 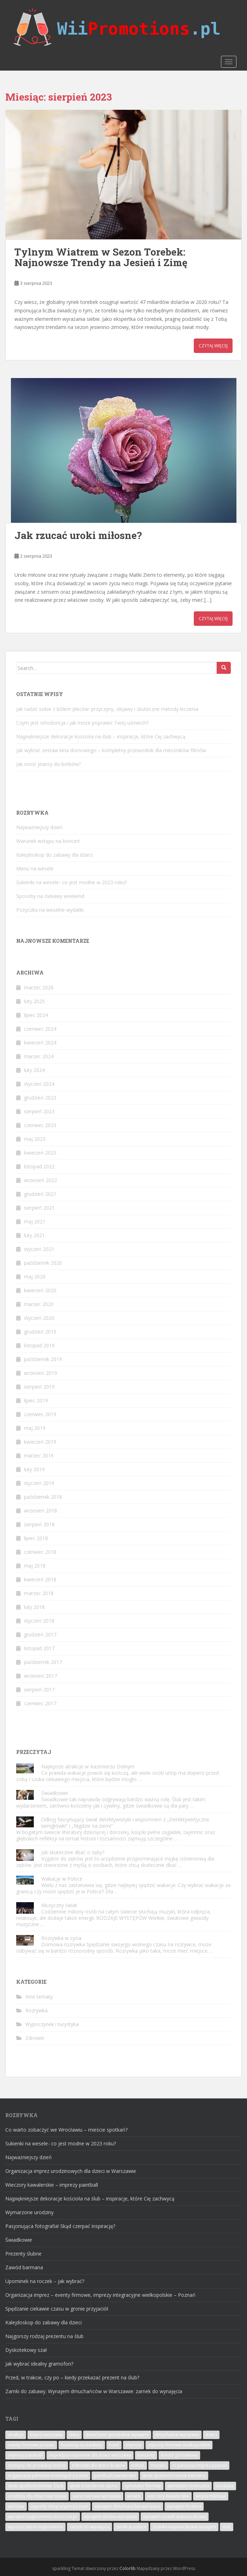 What do you see at coordinates (146, 2455) in the screenshot?
I see `koncerty [koncerty (8 elementów)]` at bounding box center [146, 2455].